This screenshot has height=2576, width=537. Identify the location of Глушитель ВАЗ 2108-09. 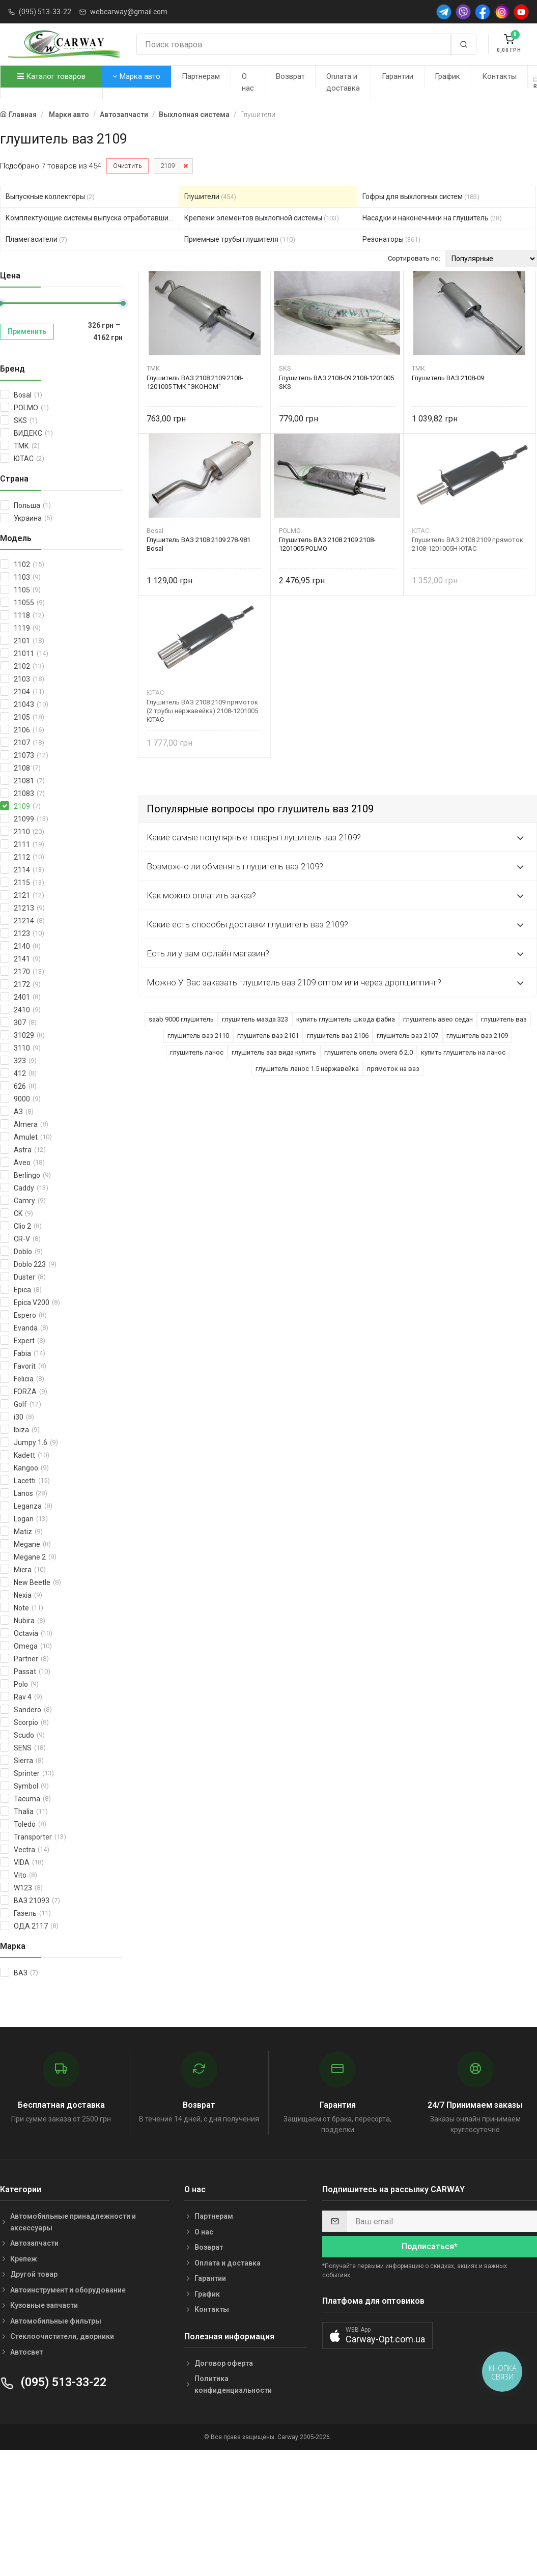
(448, 378).